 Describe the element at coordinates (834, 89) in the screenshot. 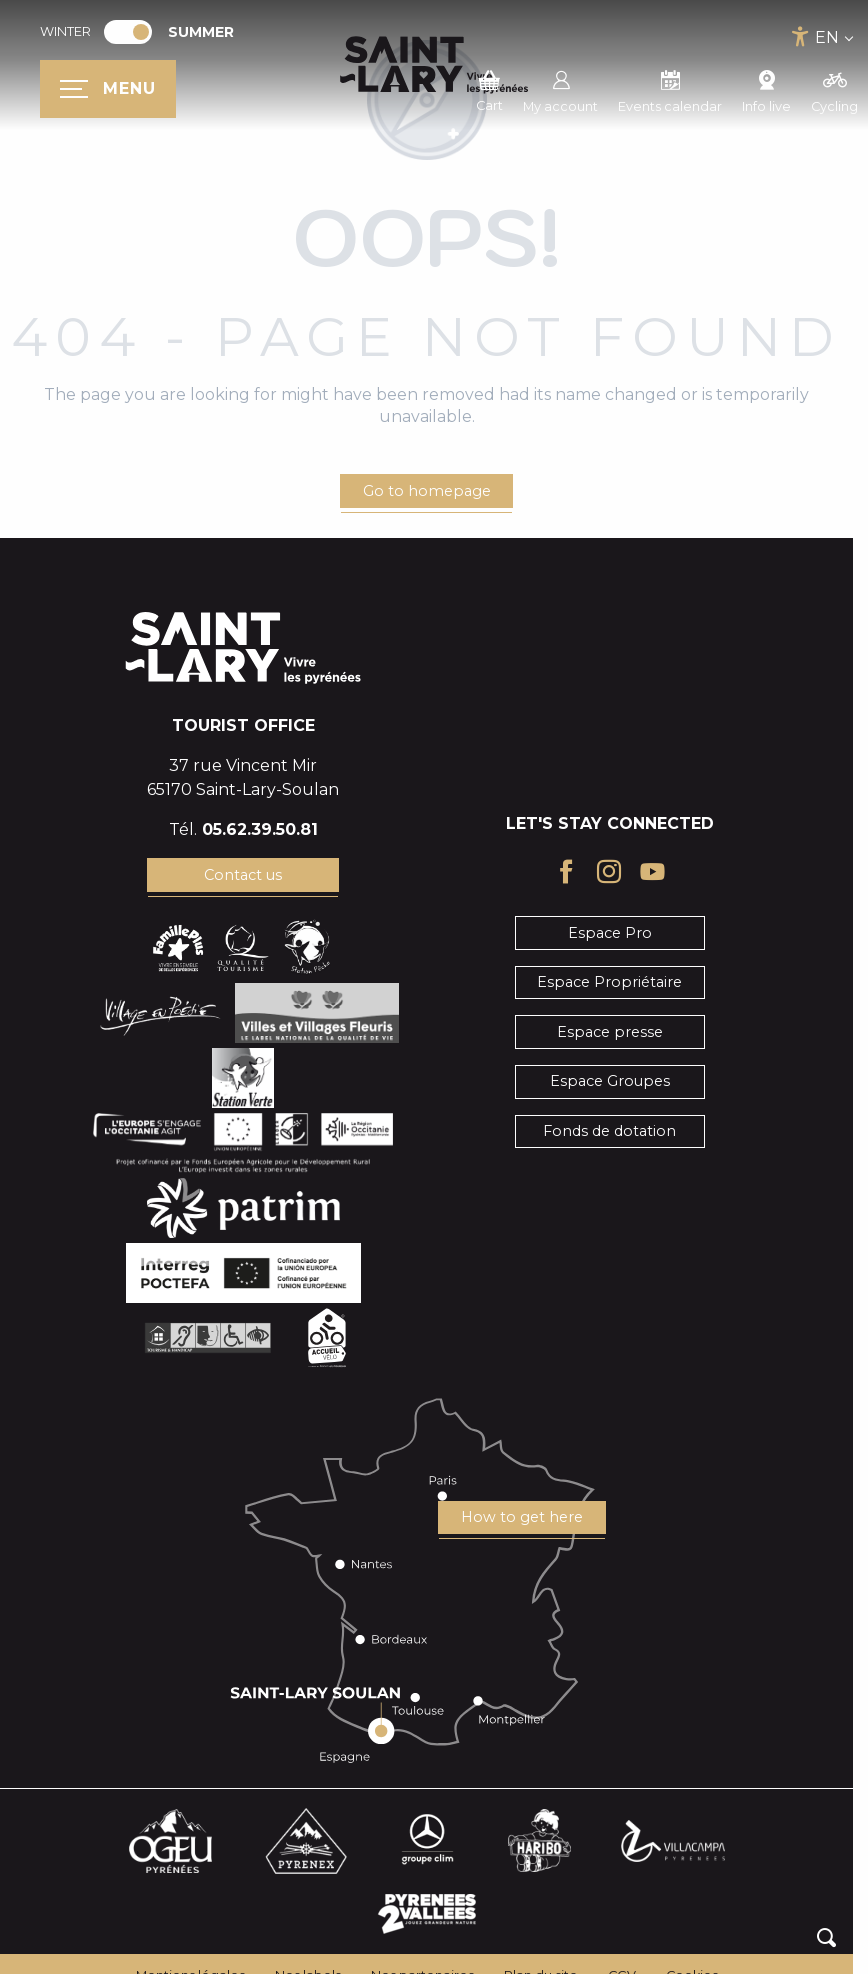

I see `Cycling` at that location.